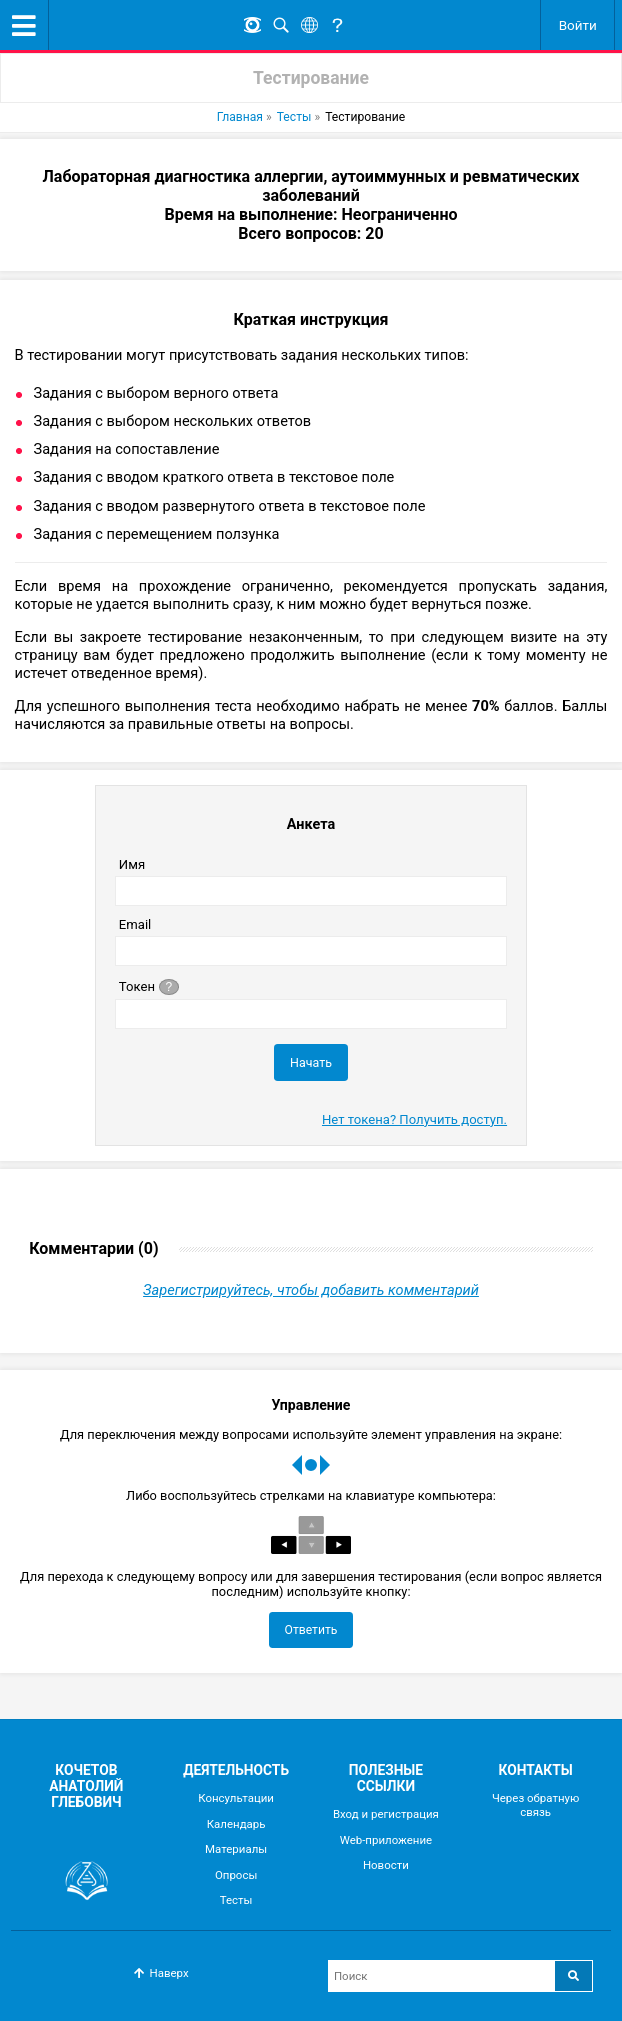 The image size is (622, 2021). I want to click on Войти, so click(578, 25).